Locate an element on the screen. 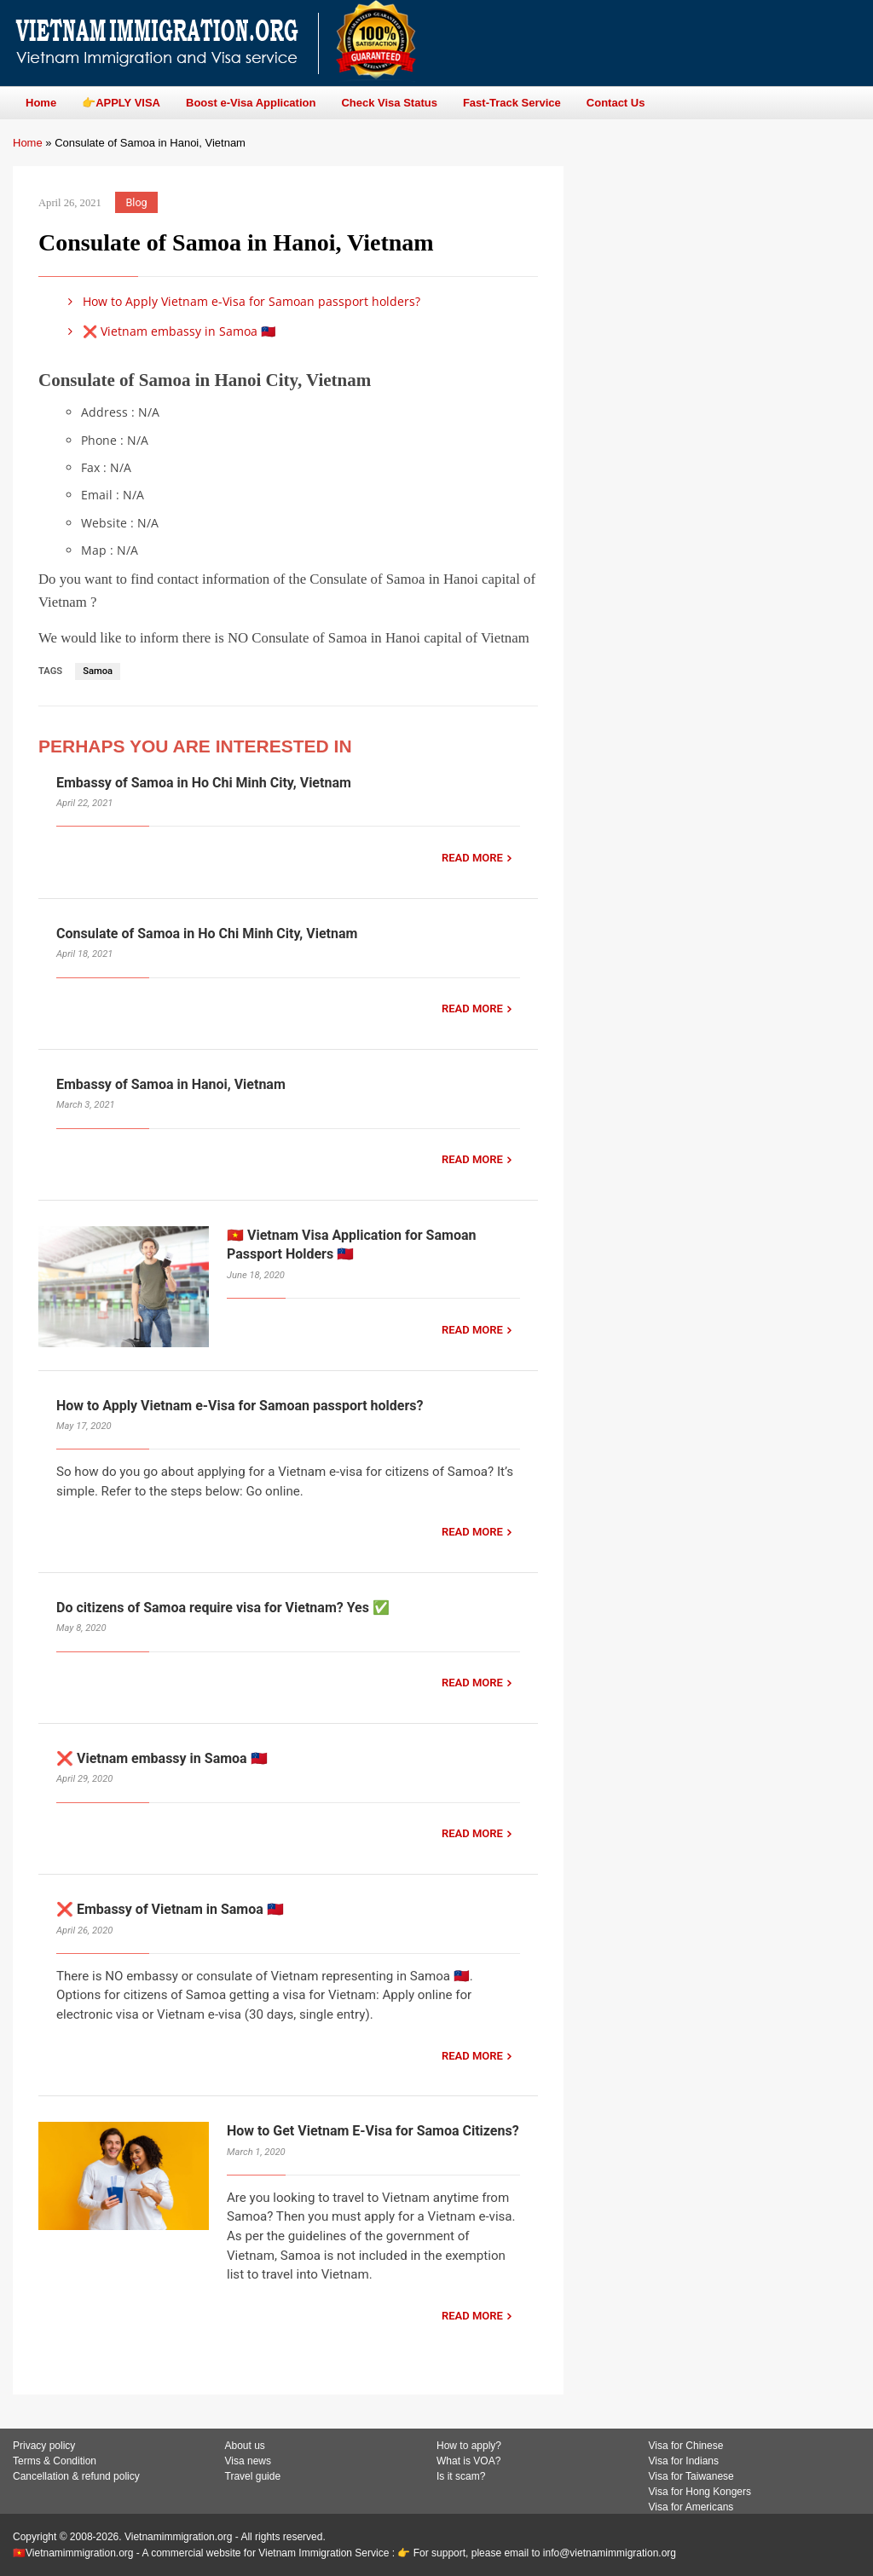 The height and width of the screenshot is (2576, 873). How to Apply Vietnam e-Visa for Samoan passport holders? is located at coordinates (241, 301).